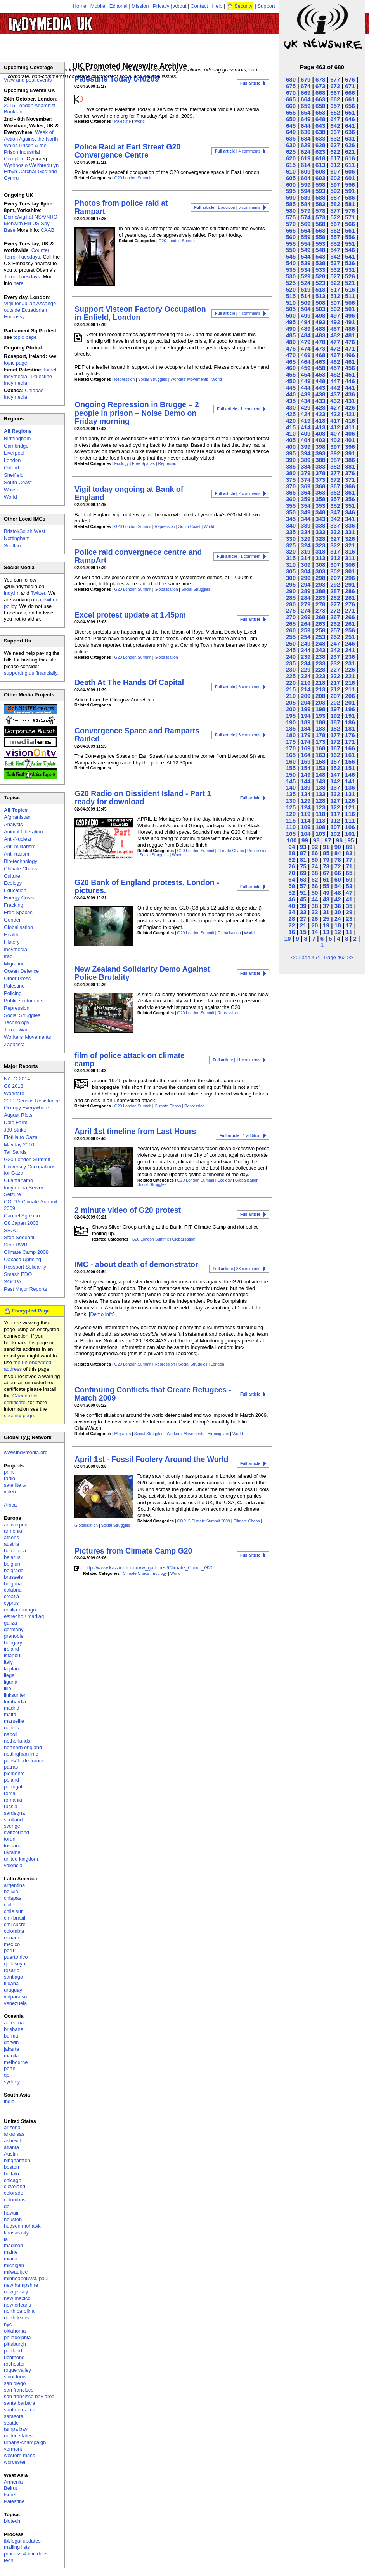 The image size is (369, 2576). Describe the element at coordinates (305, 558) in the screenshot. I see `314` at that location.